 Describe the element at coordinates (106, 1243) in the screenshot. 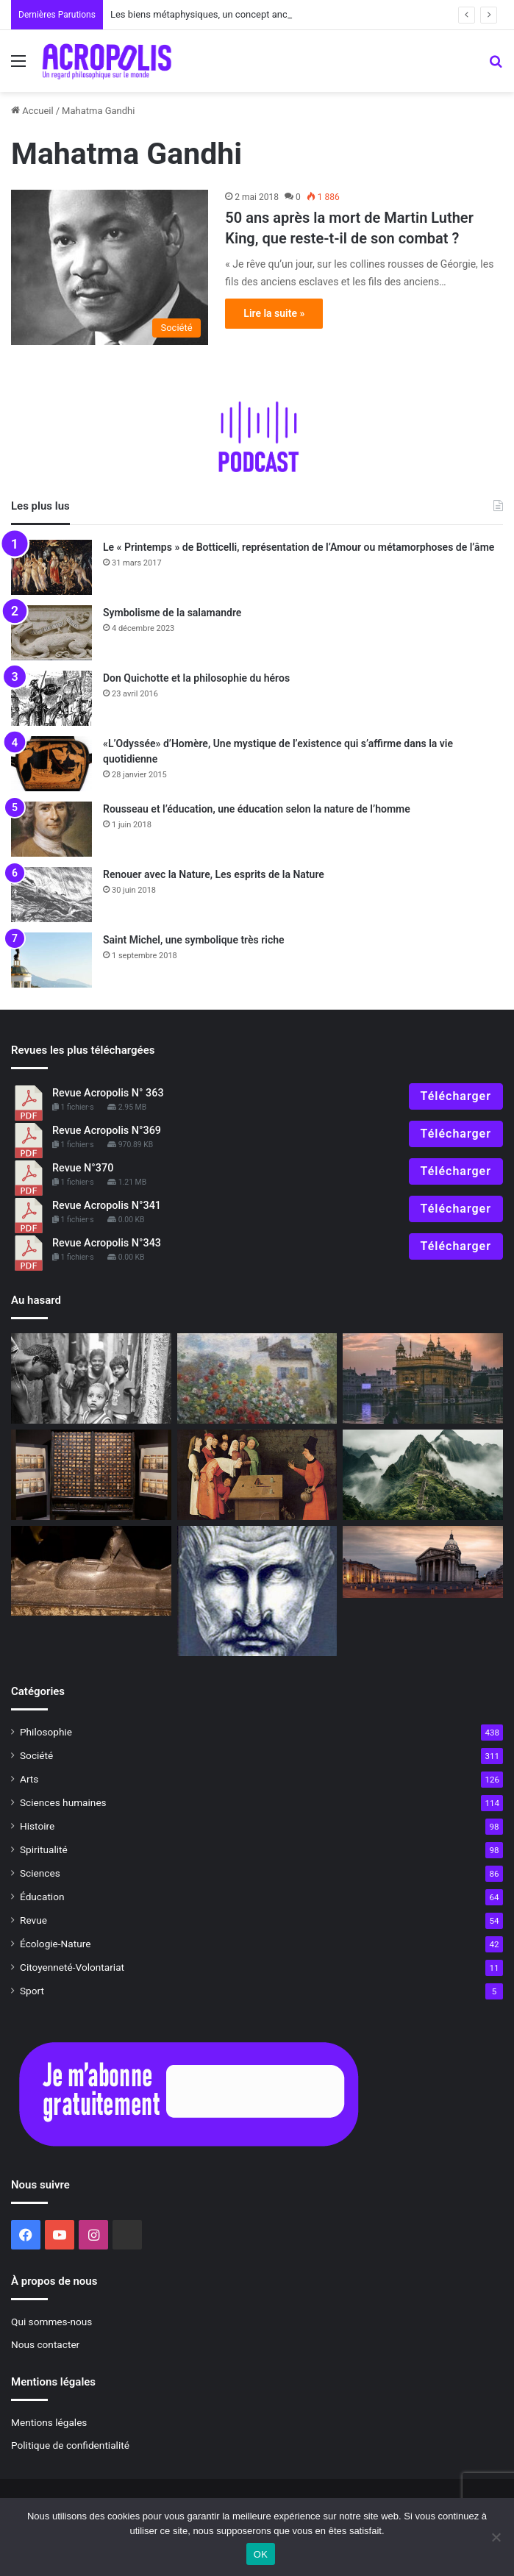

I see `Revue Acropolis N°343` at that location.